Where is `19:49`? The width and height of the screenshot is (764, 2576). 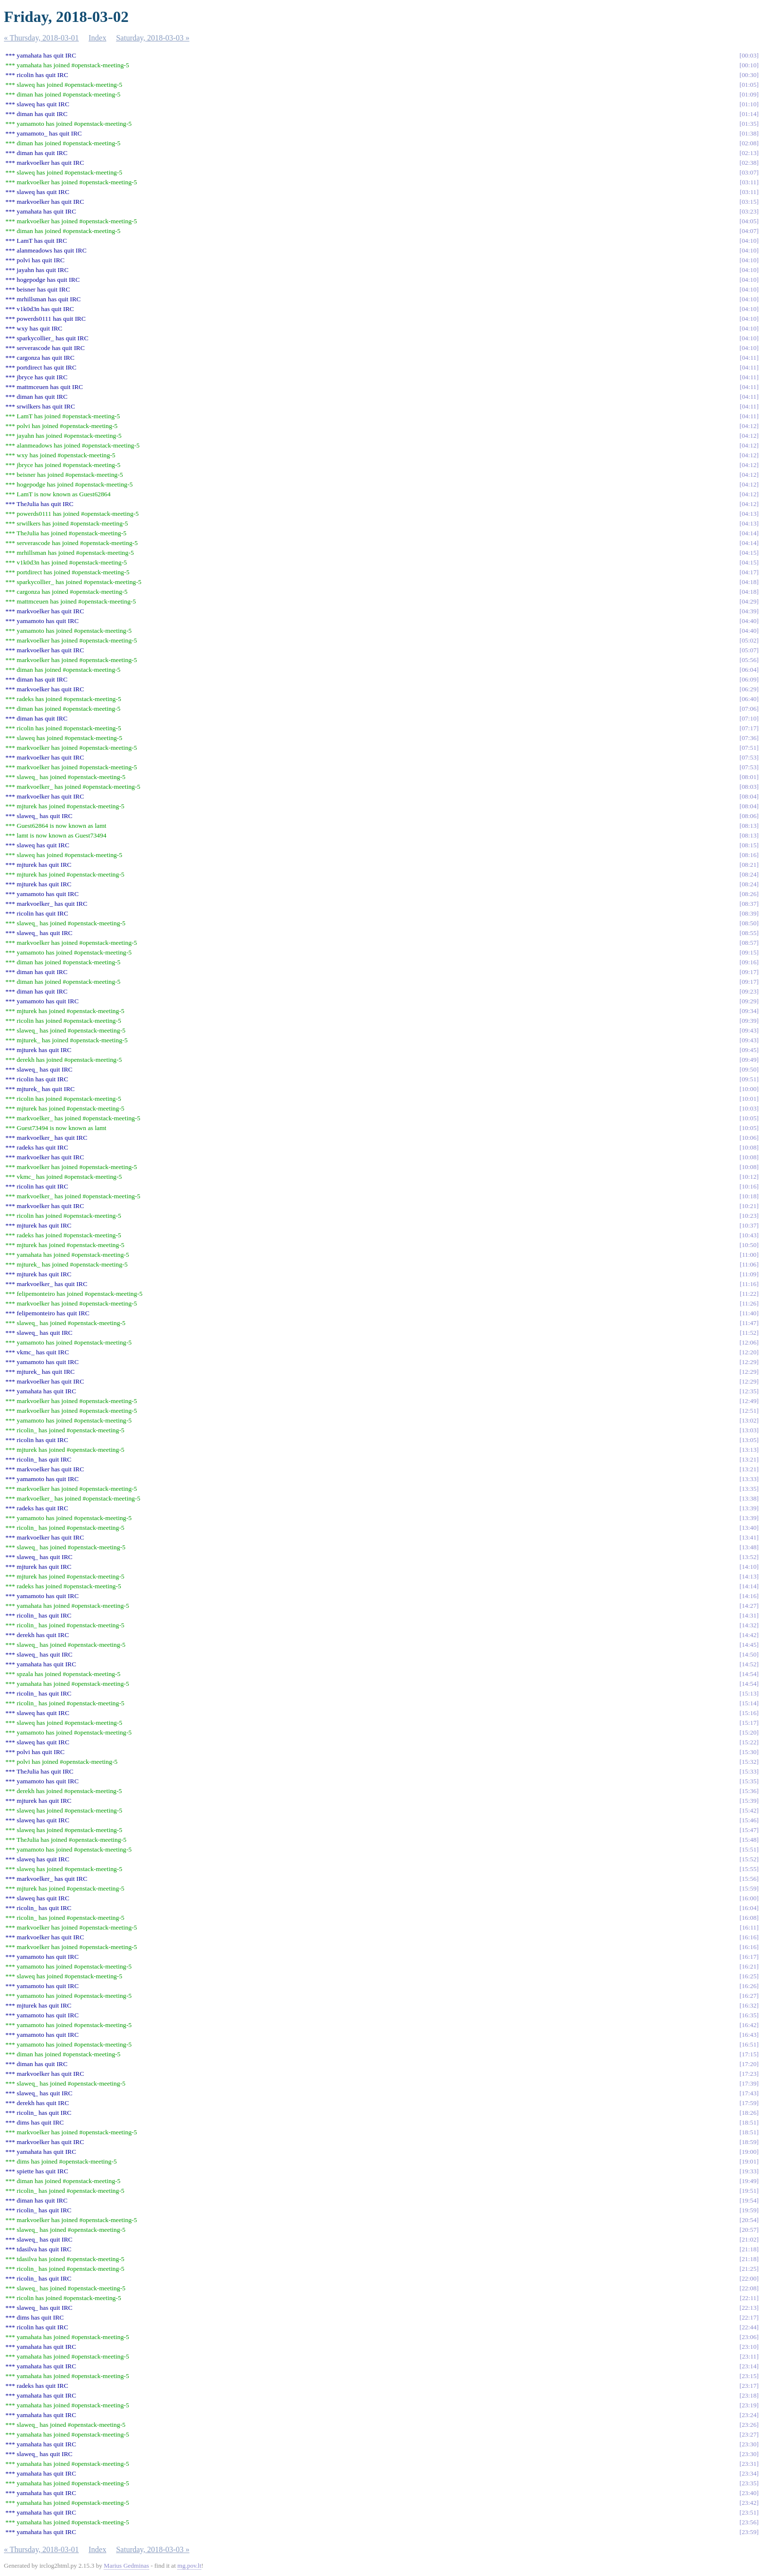 19:49 is located at coordinates (749, 2181).